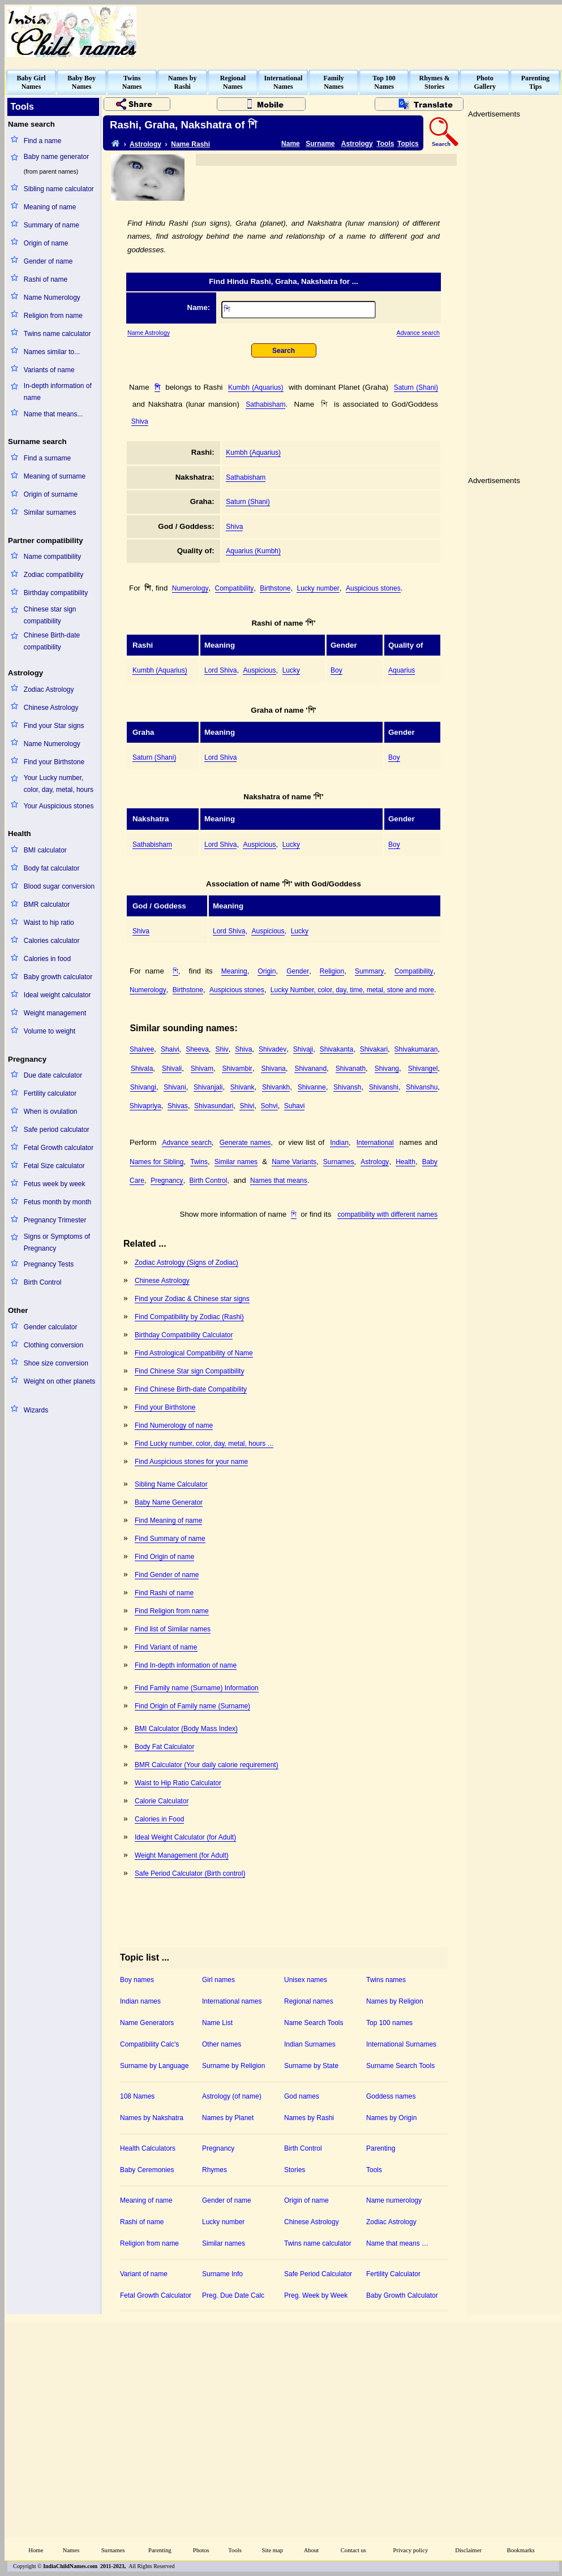  What do you see at coordinates (393, 2274) in the screenshot?
I see `Fertility Calculator` at bounding box center [393, 2274].